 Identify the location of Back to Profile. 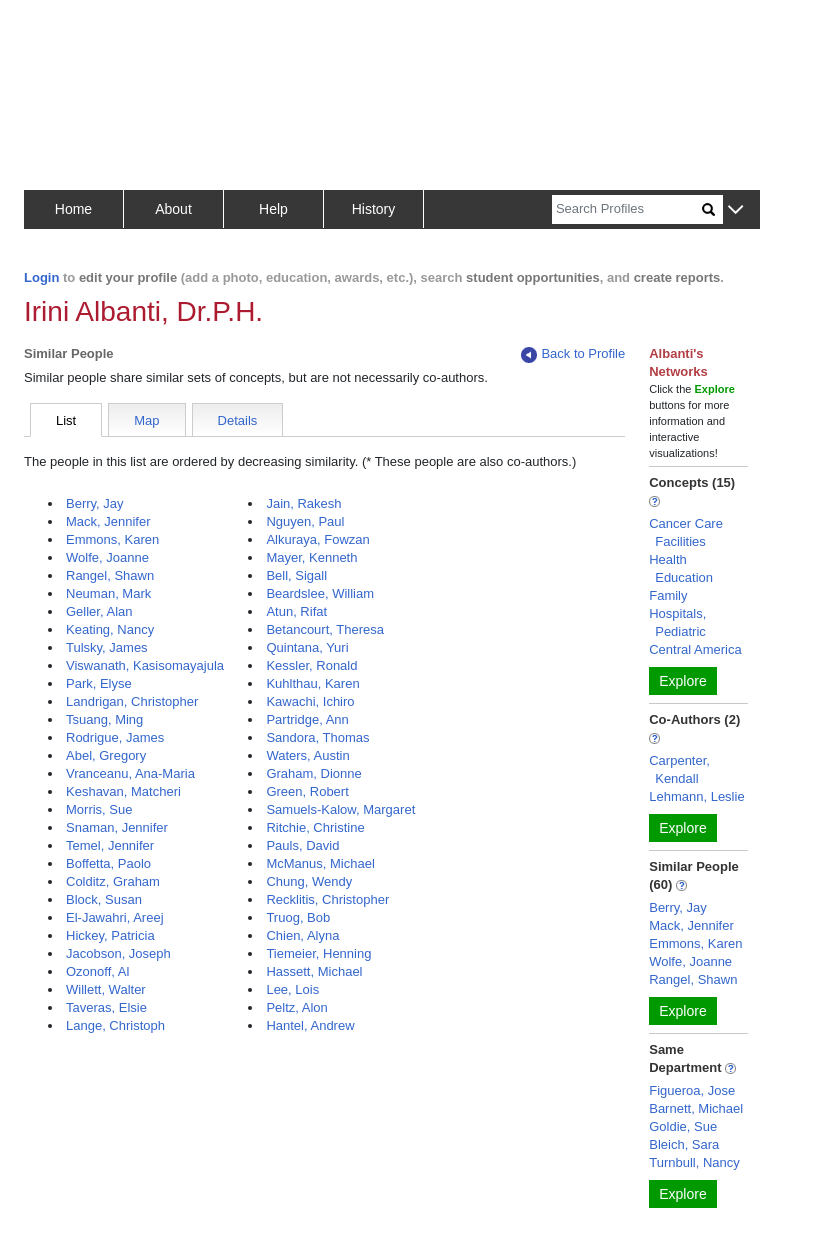
(573, 354).